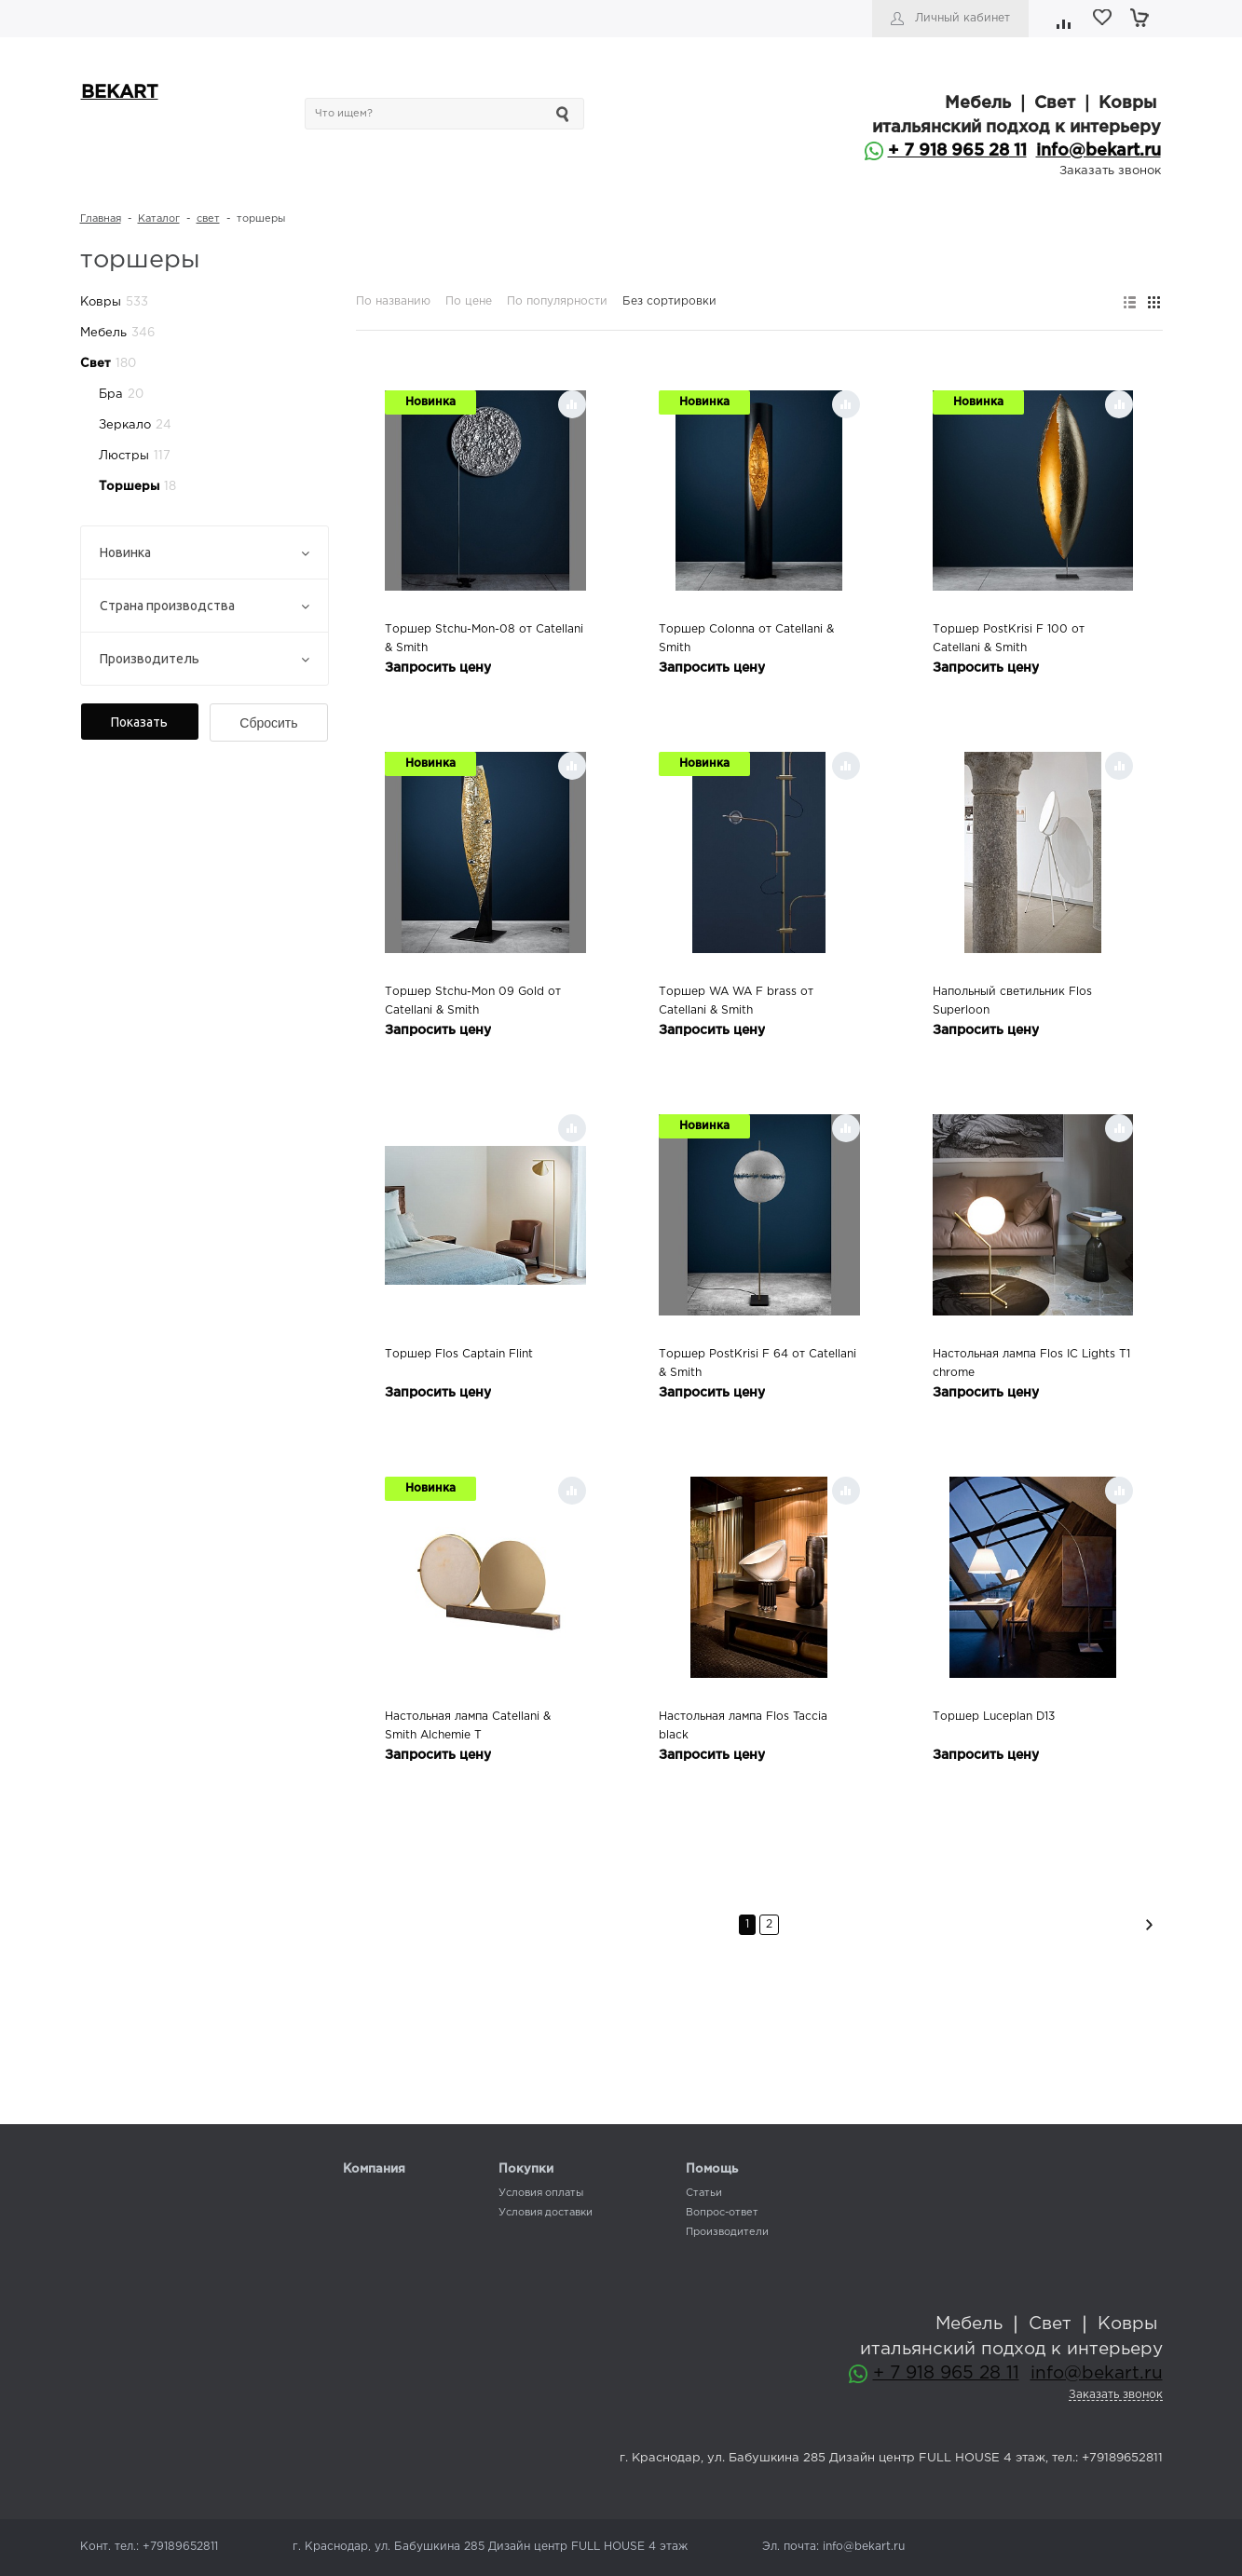  I want to click on Настольная лампа Flos IC Lights T1 chrome, so click(1031, 1363).